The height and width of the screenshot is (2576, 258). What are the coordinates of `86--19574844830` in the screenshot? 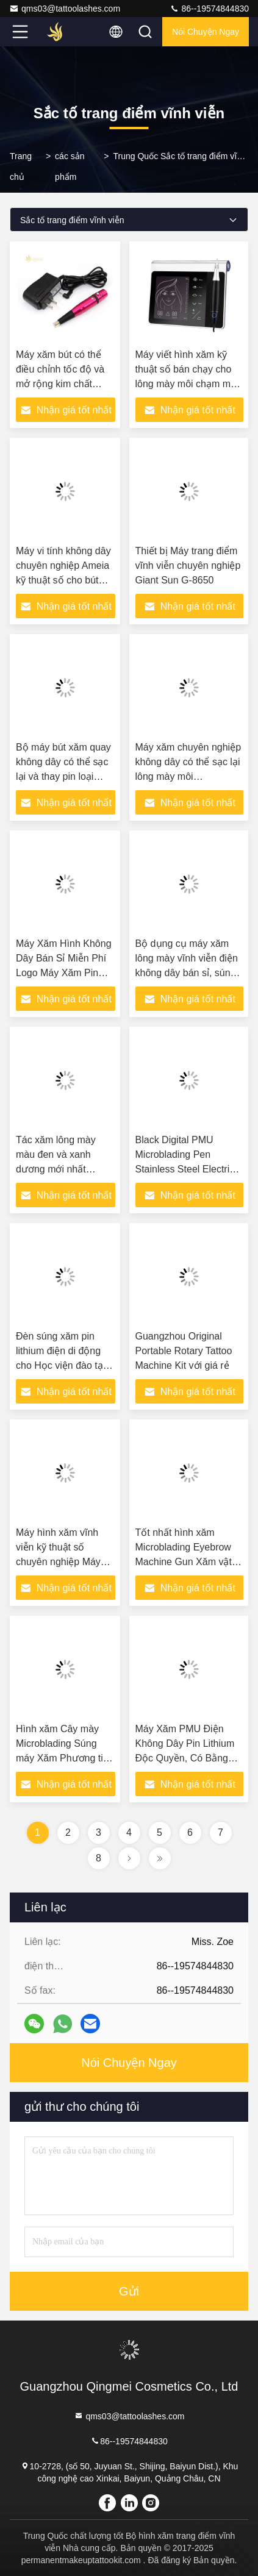 It's located at (209, 8).